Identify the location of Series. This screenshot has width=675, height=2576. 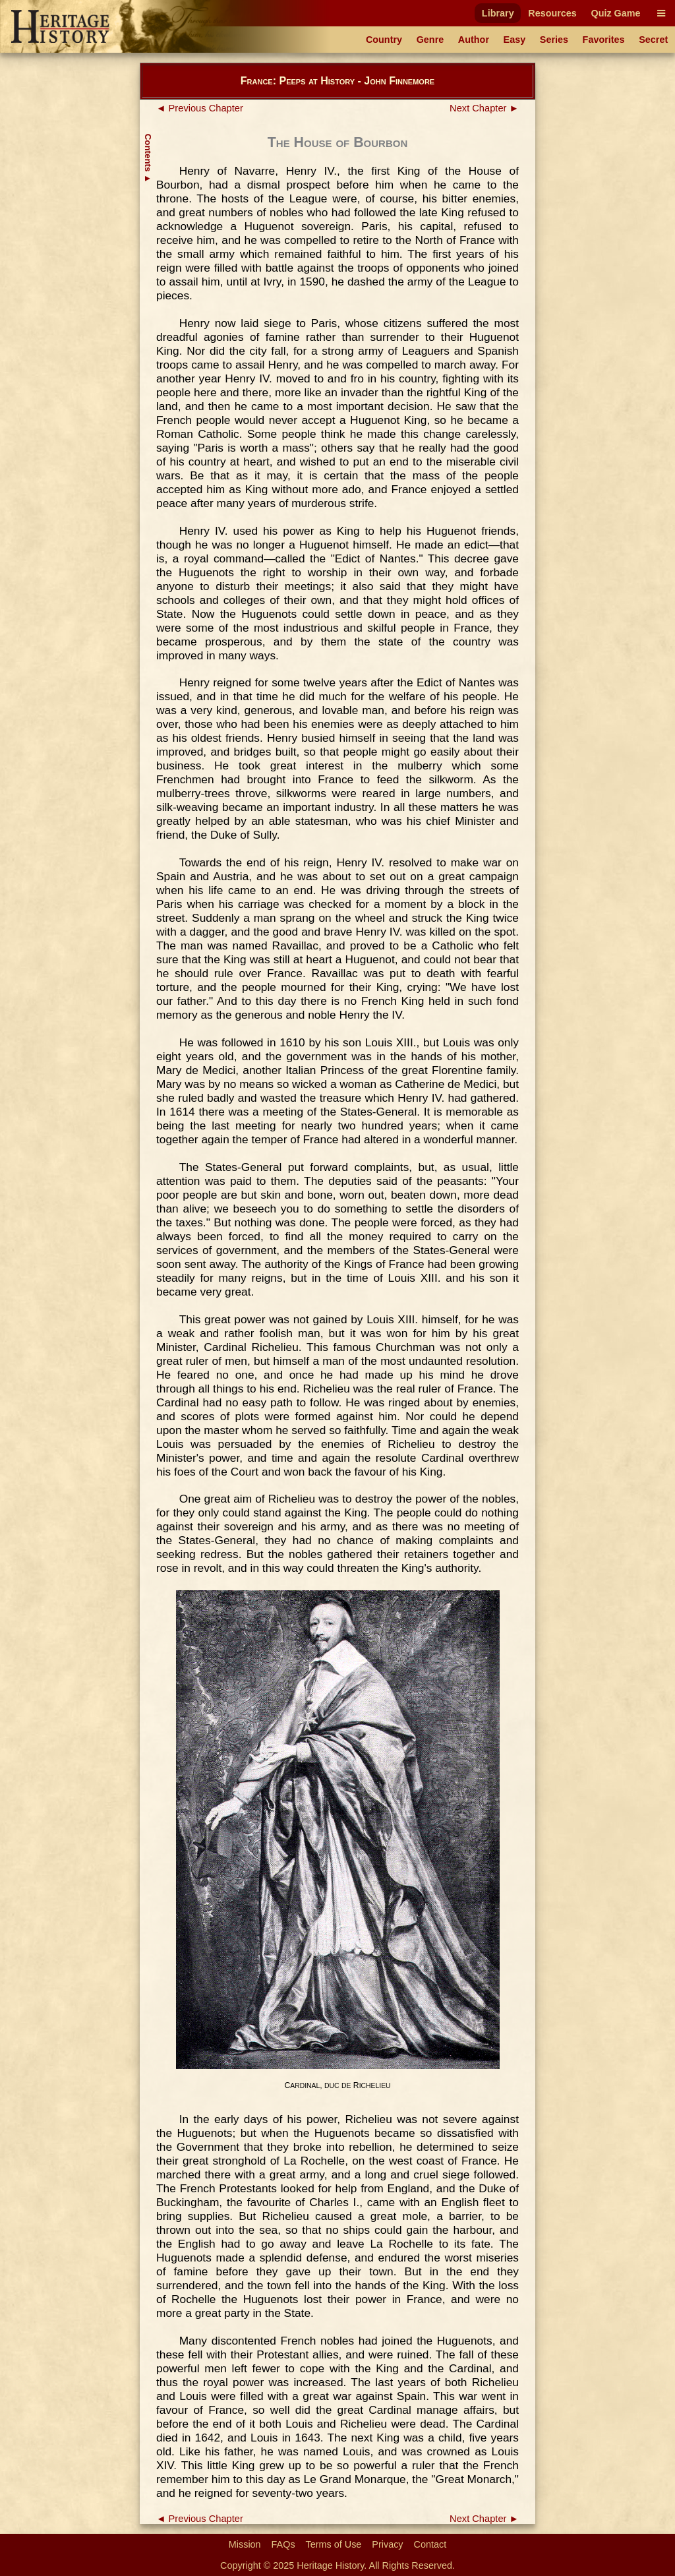
(554, 39).